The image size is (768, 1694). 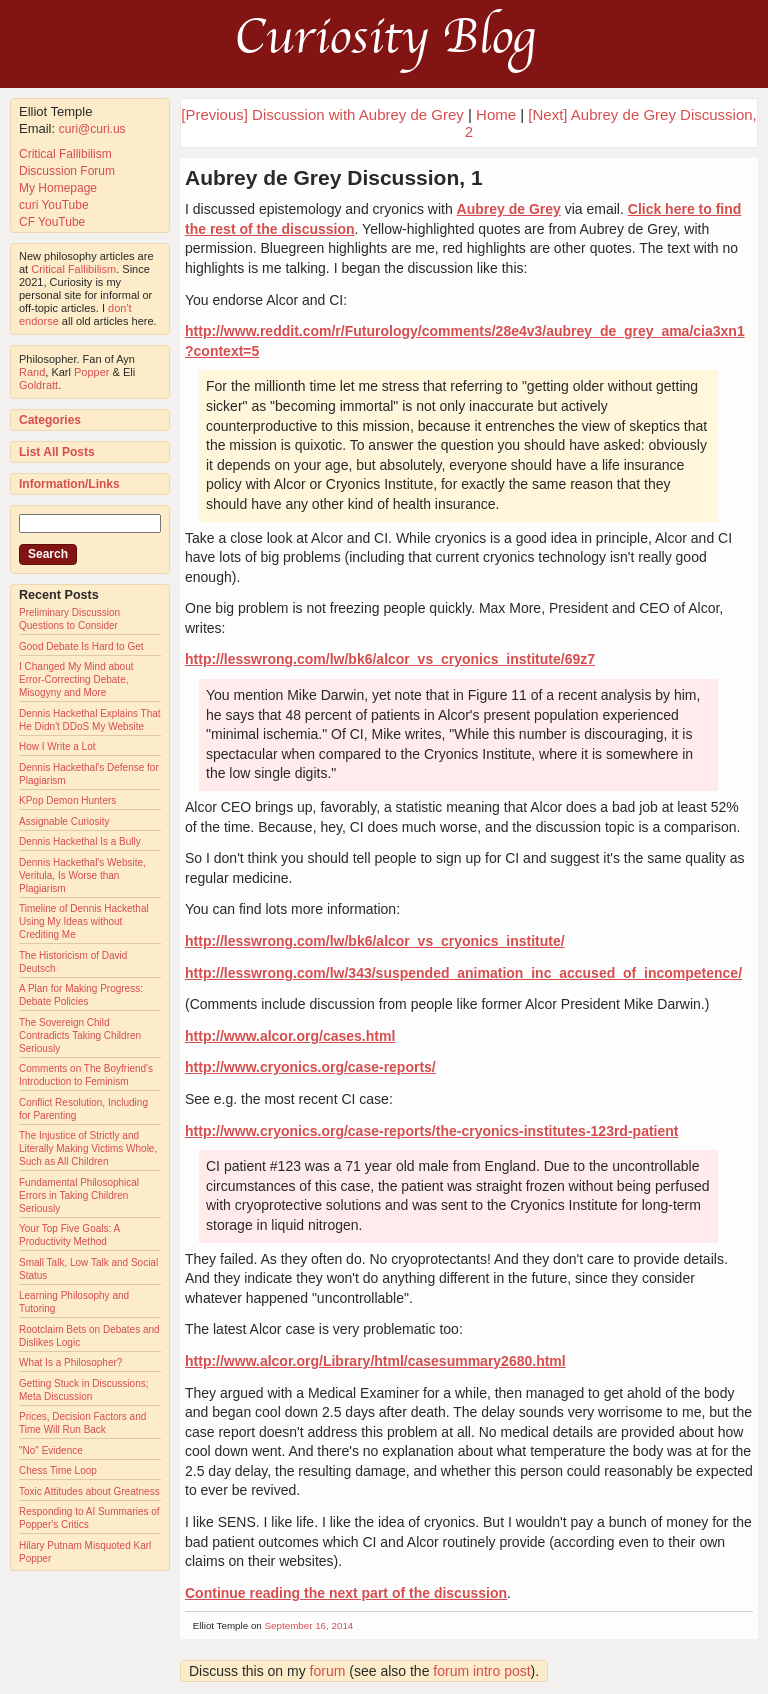 I want to click on http://www.cryonics.org/case-reports/the-cryonics-institutes-123rd-patient, so click(x=431, y=1131).